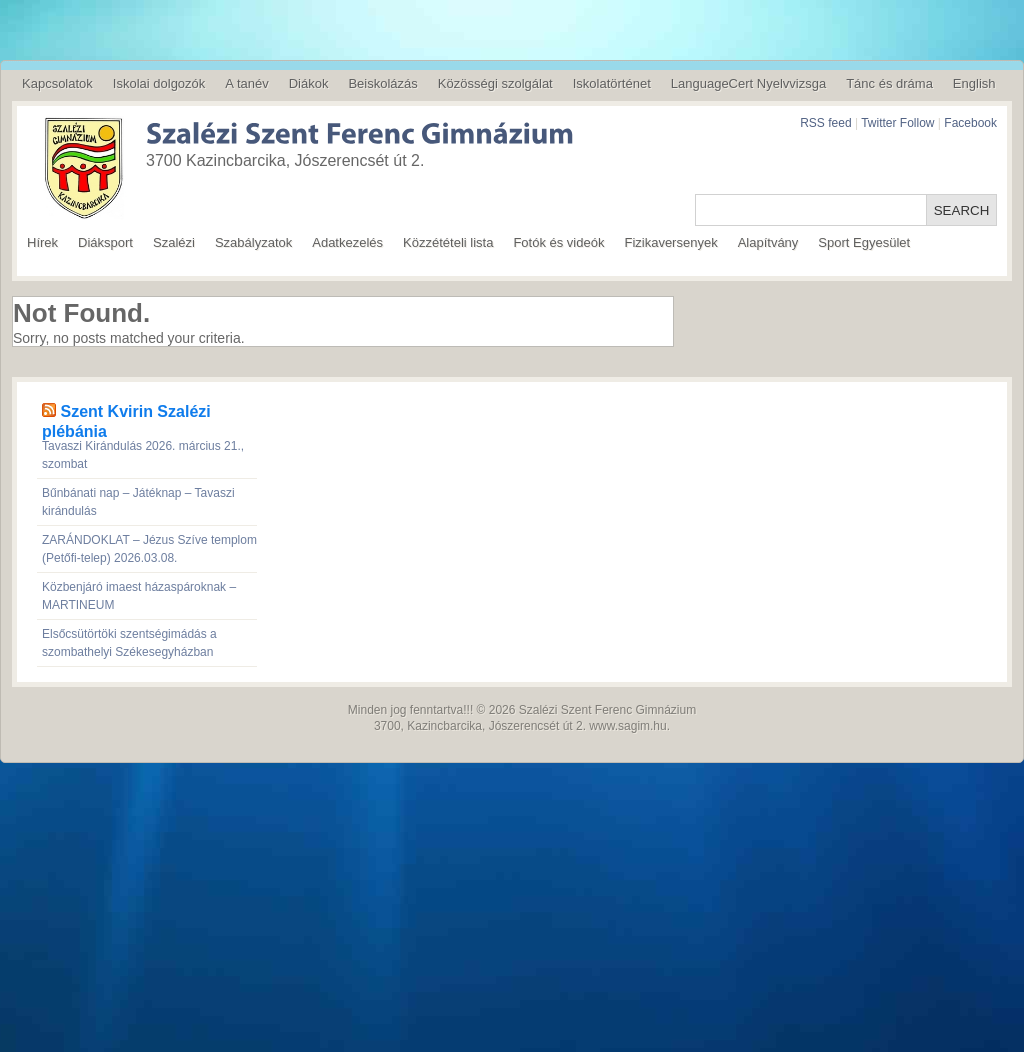 The height and width of the screenshot is (1052, 1024). I want to click on RSS feed, so click(825, 123).